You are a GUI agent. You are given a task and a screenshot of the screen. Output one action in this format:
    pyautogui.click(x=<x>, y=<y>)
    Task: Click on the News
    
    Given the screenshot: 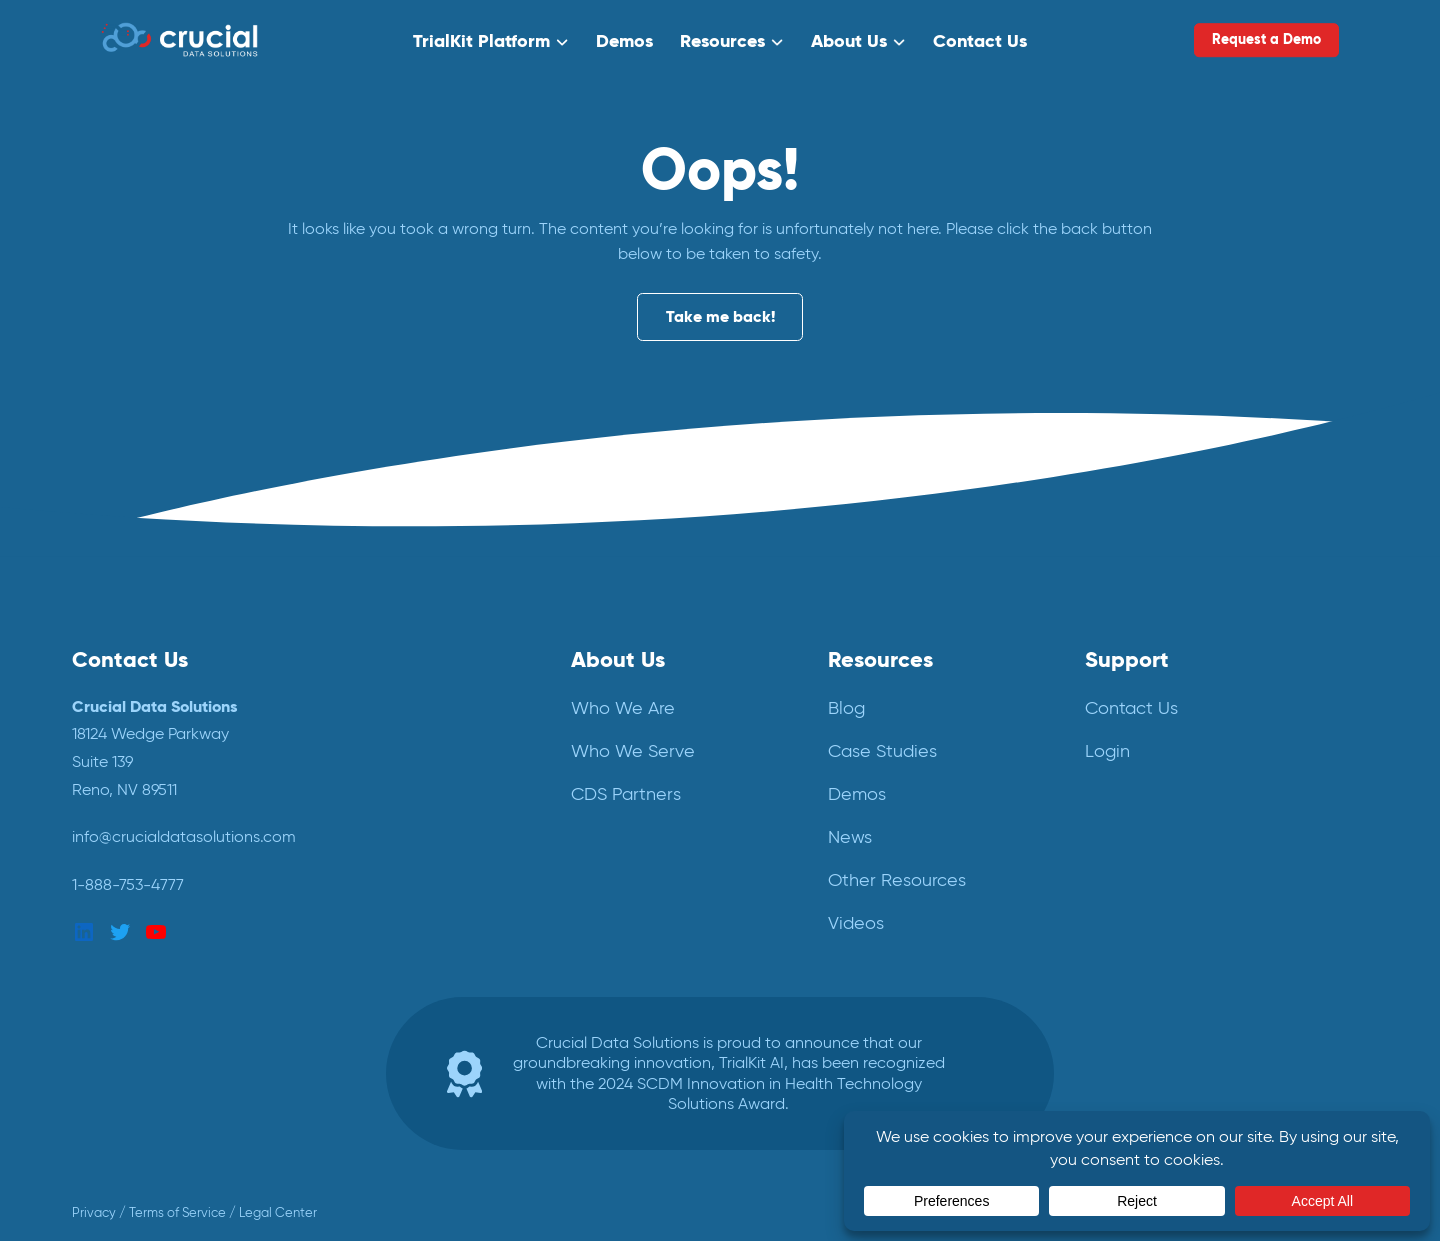 What is the action you would take?
    pyautogui.click(x=850, y=837)
    